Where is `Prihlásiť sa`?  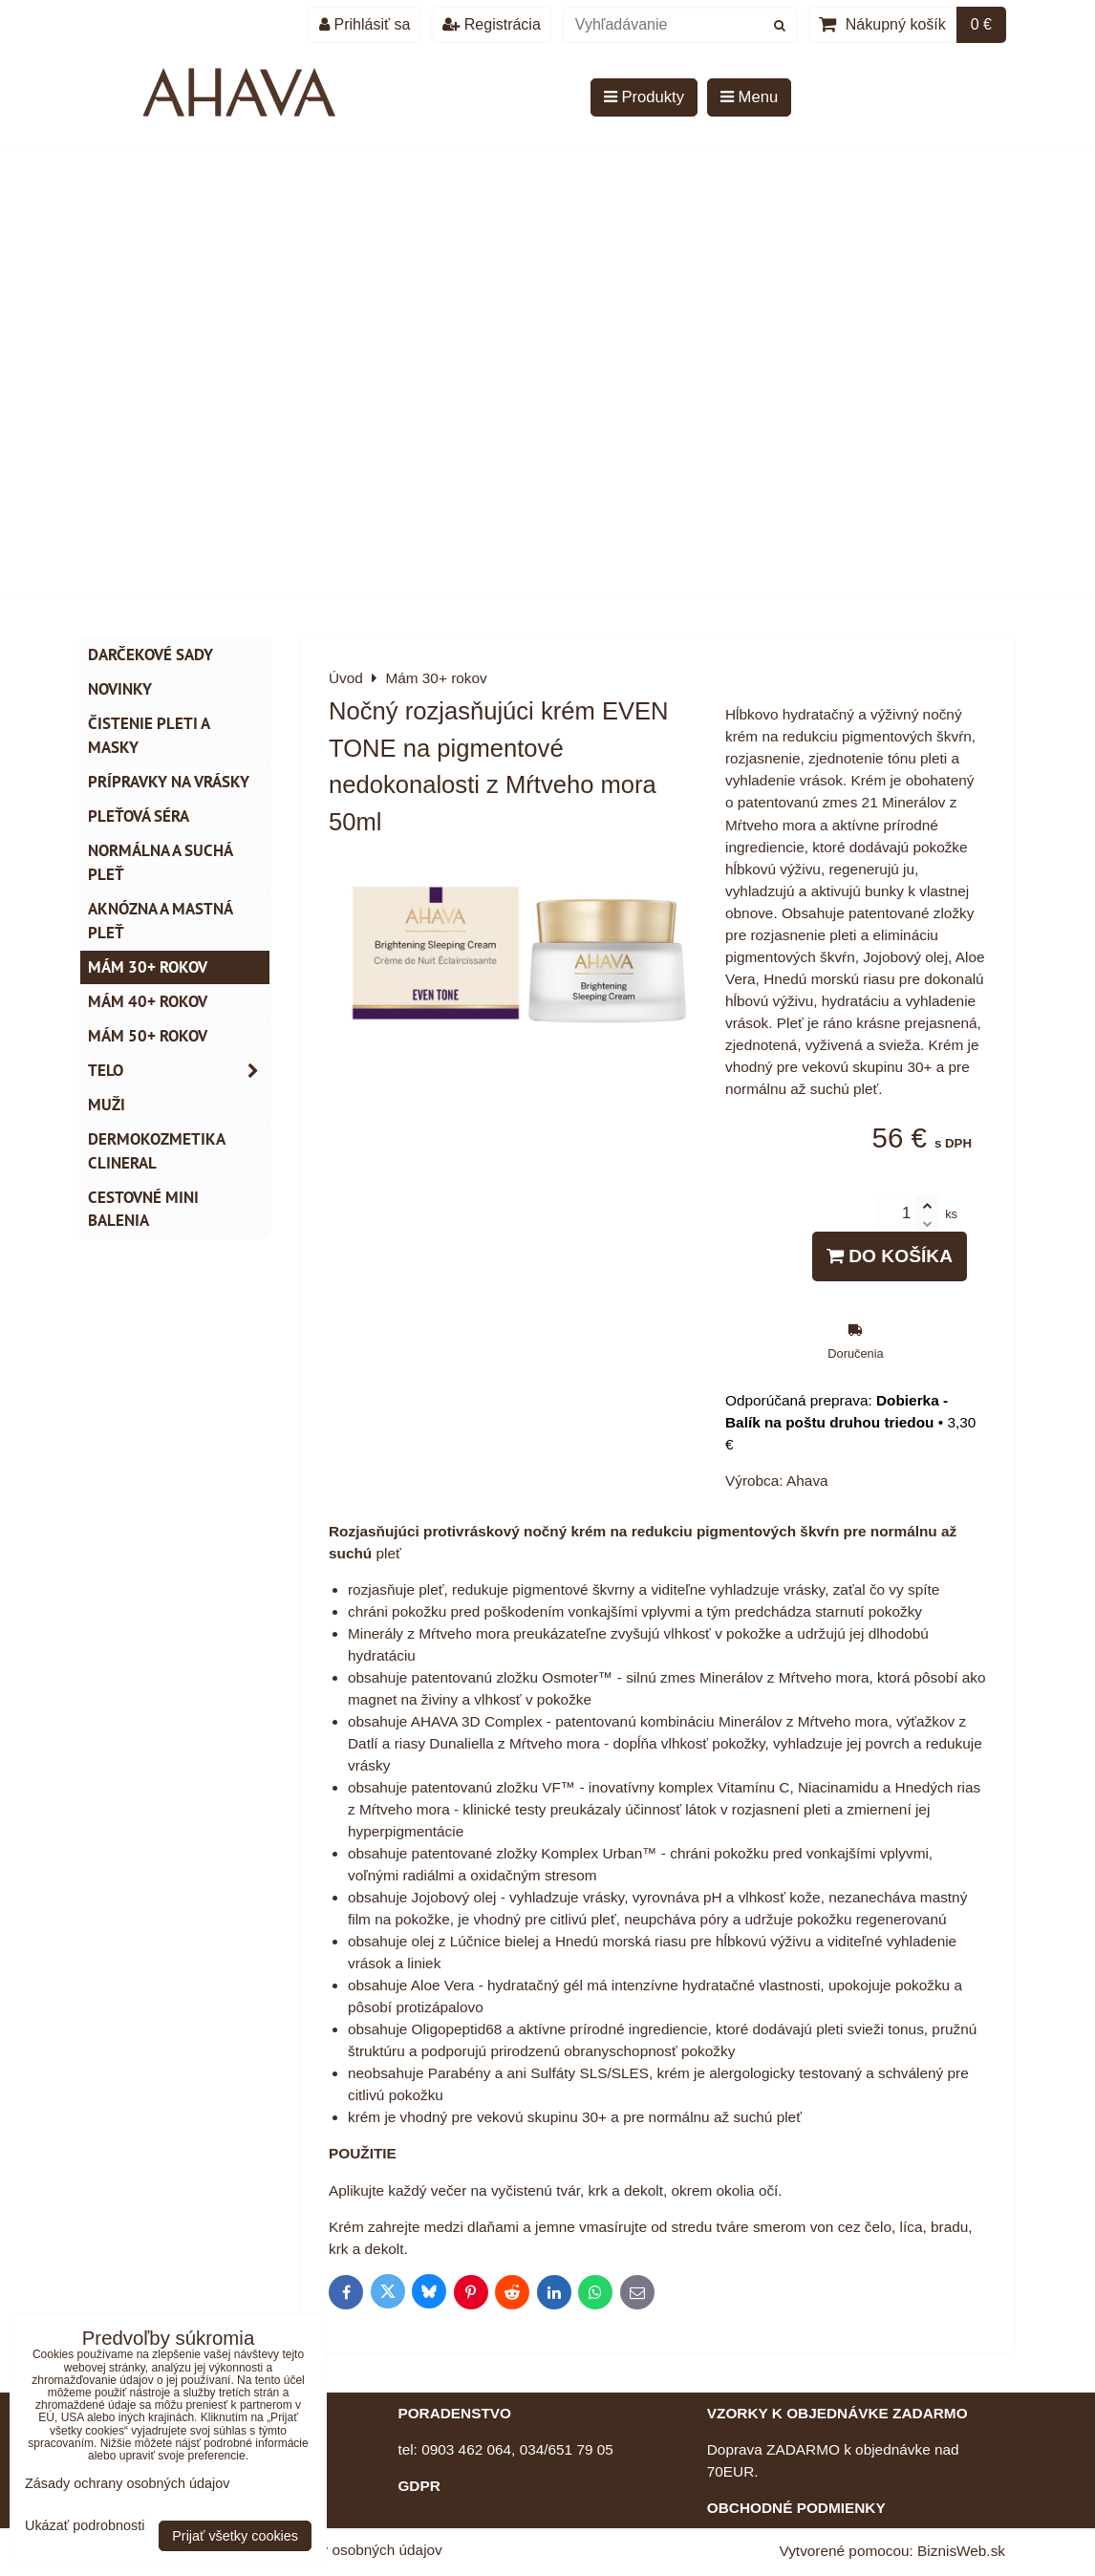
Prihlásiť sa is located at coordinates (364, 24).